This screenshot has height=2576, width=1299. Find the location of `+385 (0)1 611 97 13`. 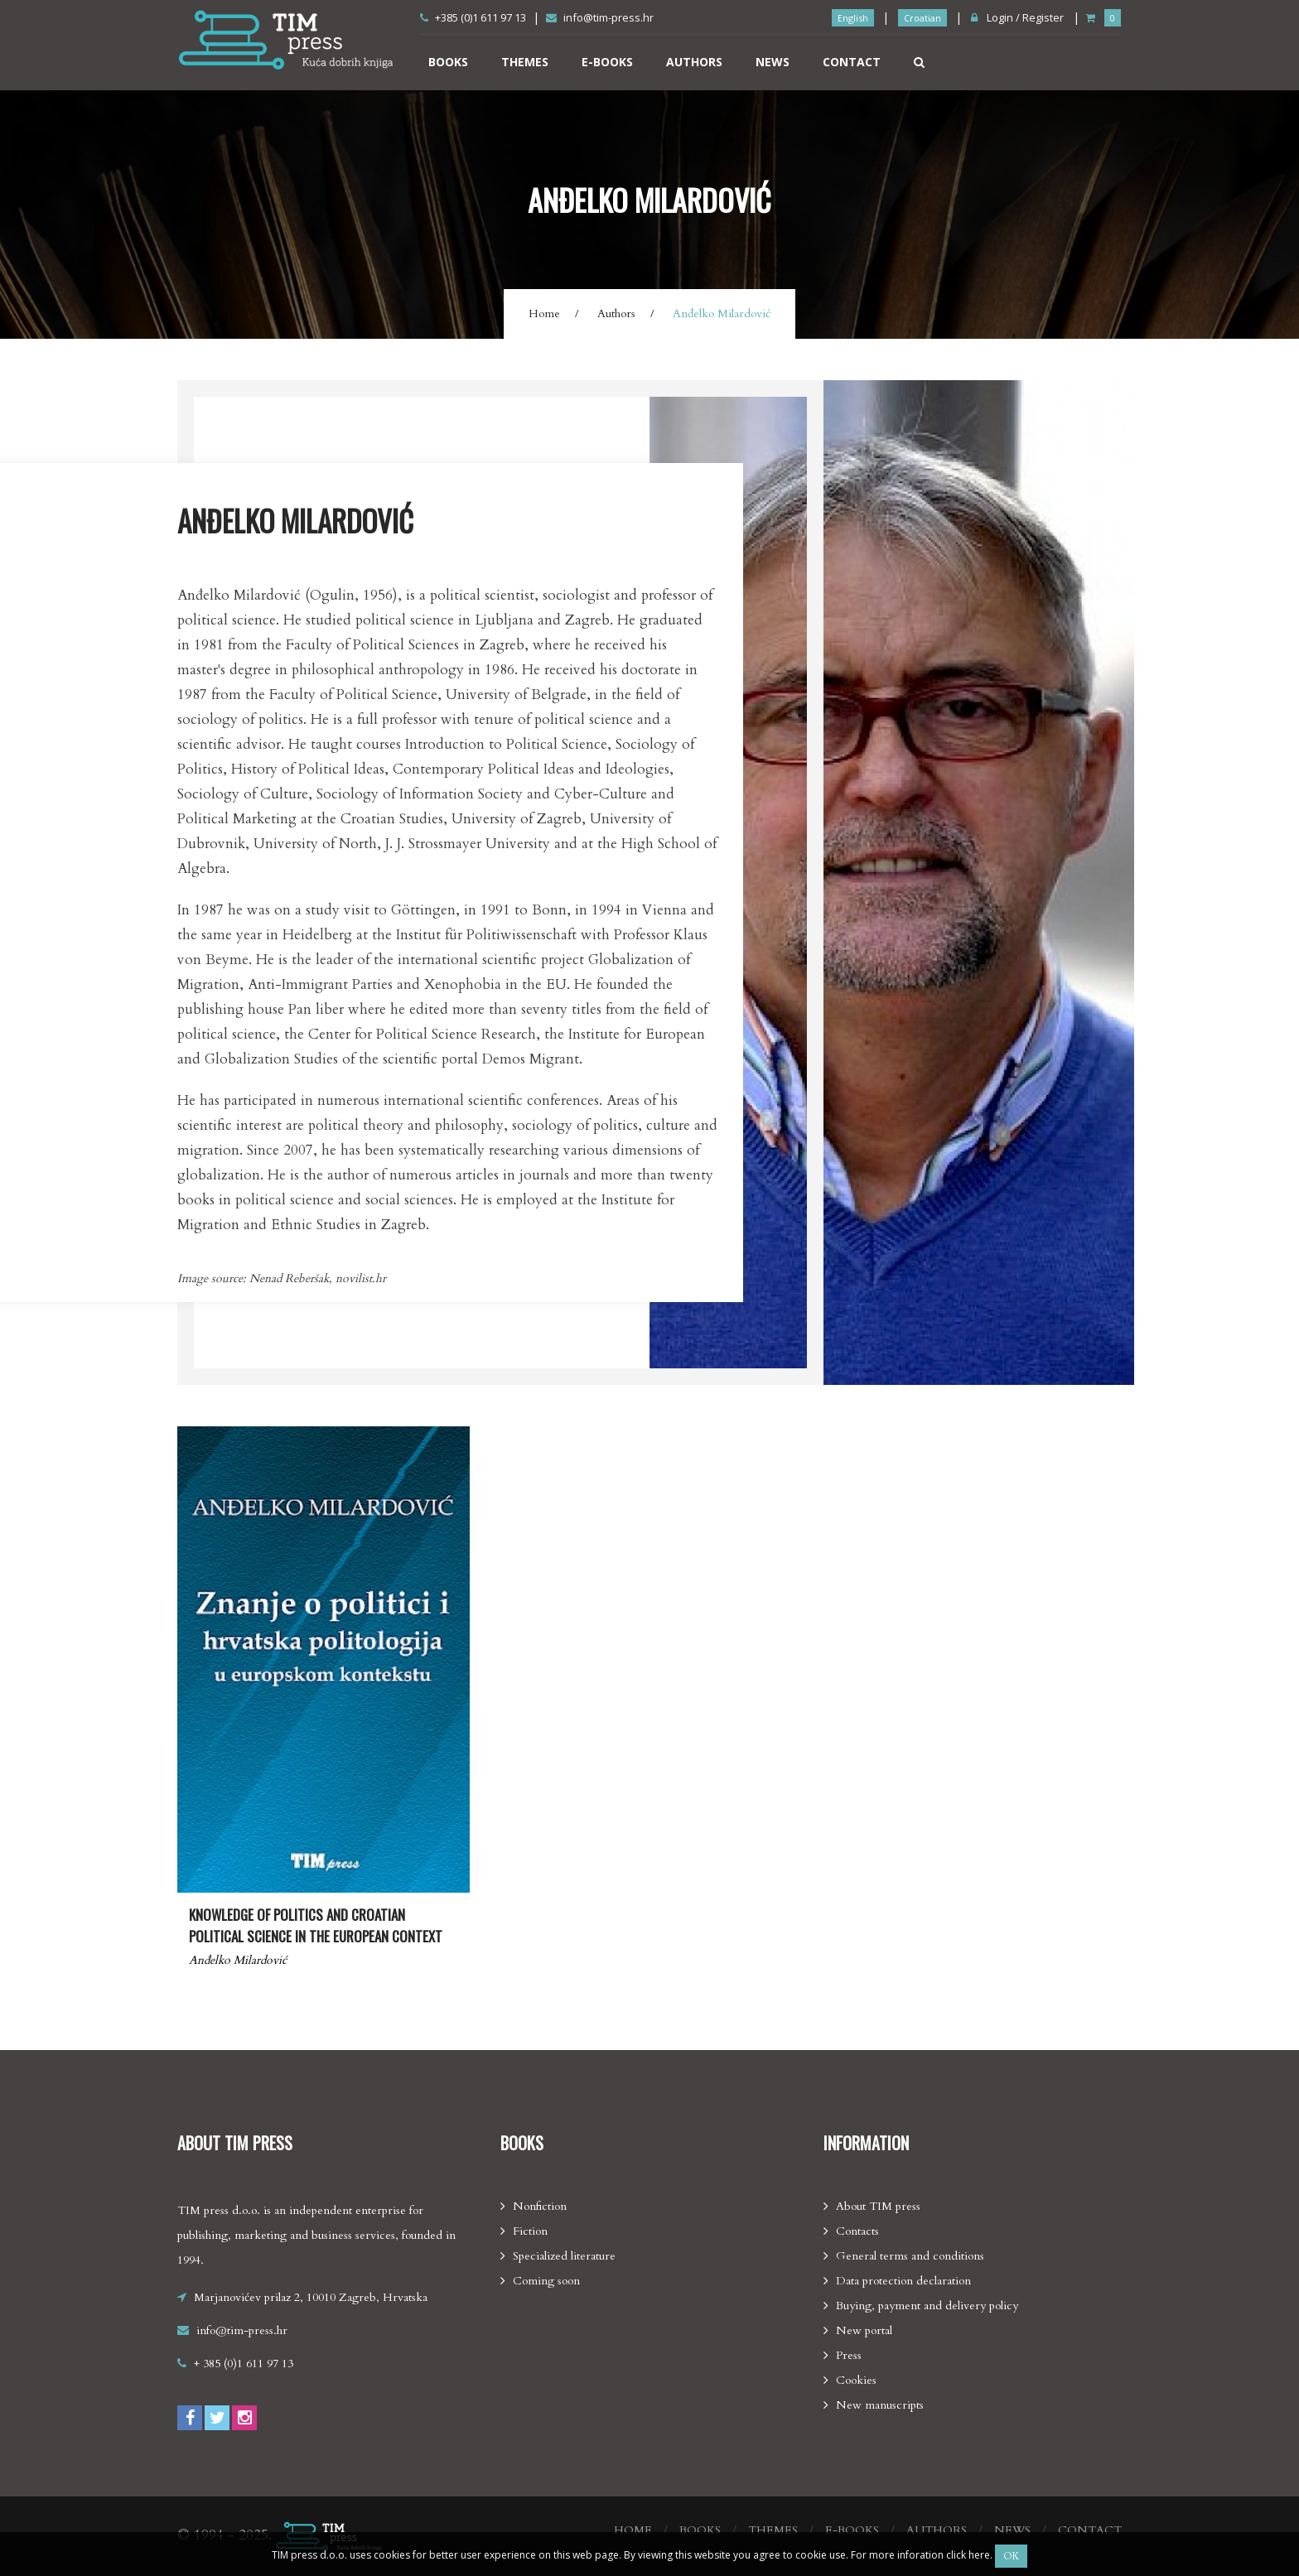

+385 (0)1 611 97 13 is located at coordinates (473, 17).